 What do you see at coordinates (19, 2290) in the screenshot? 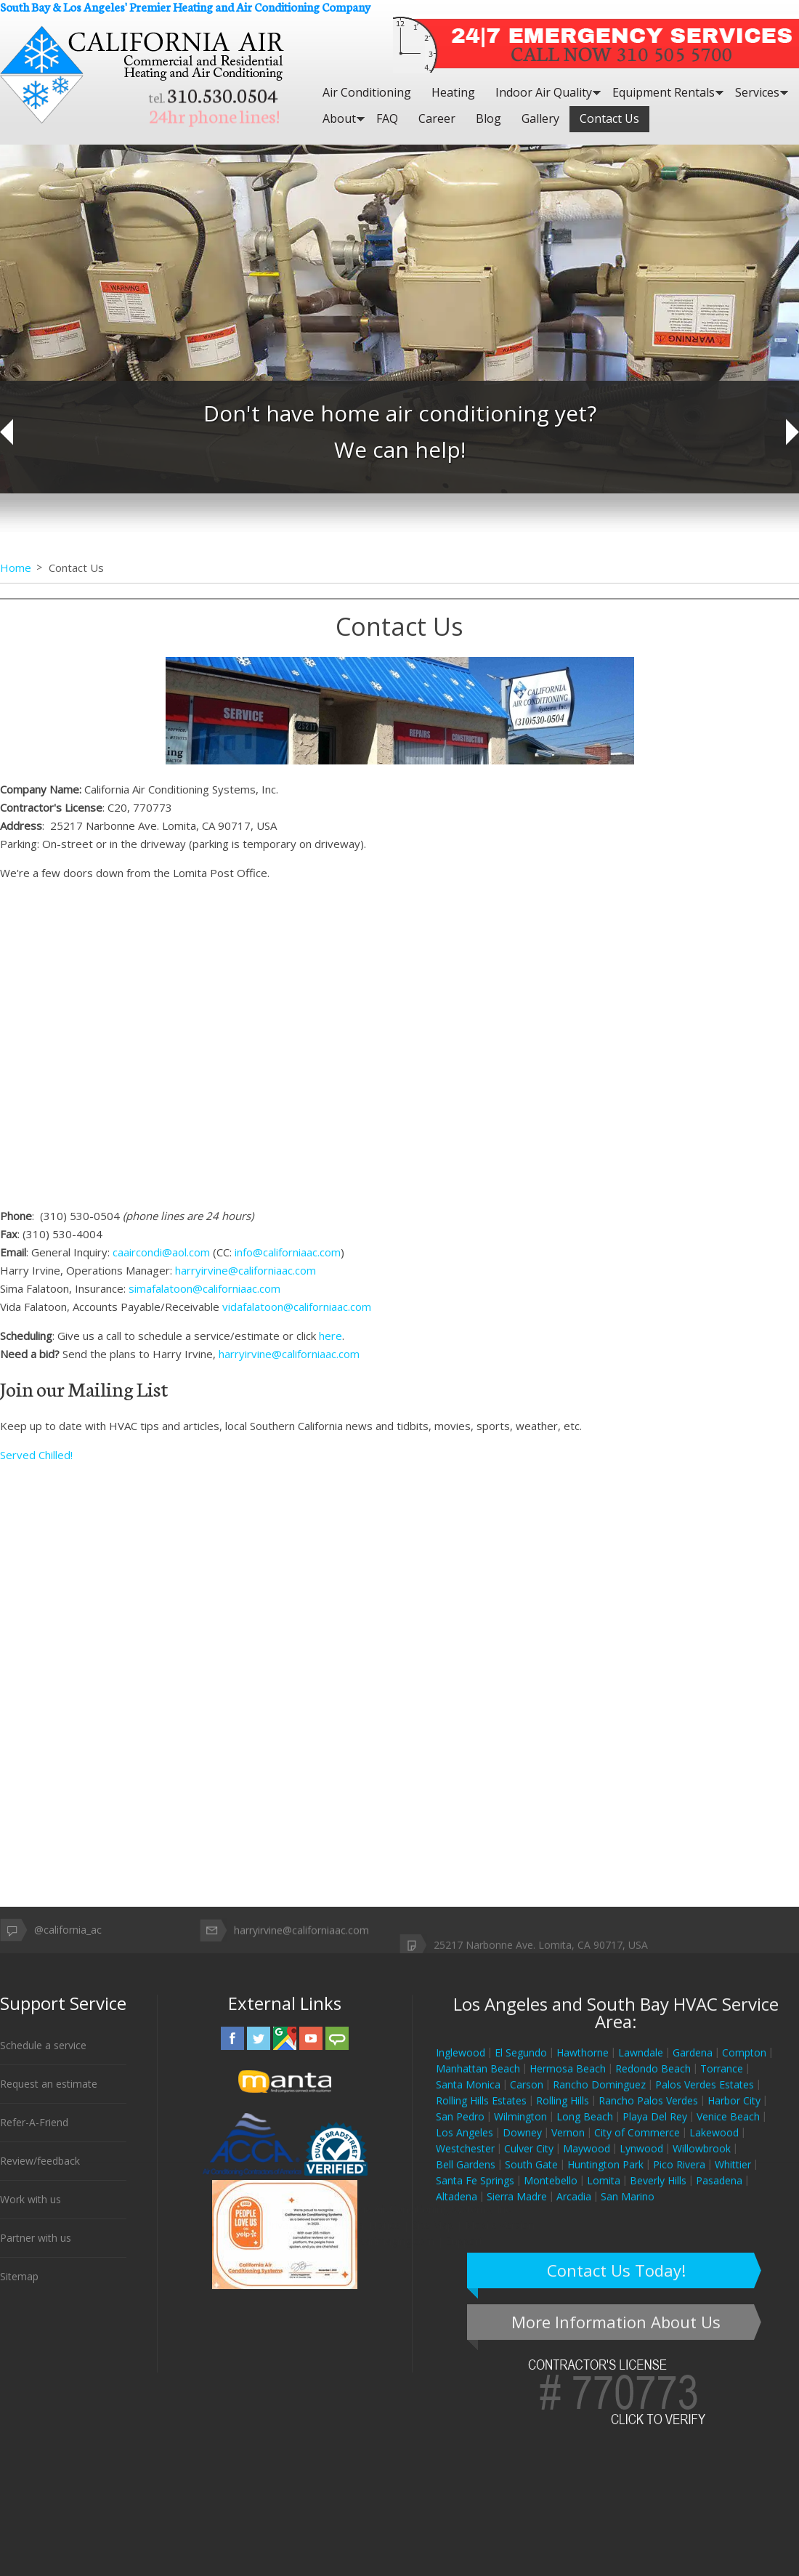
I see `Sitemap` at bounding box center [19, 2290].